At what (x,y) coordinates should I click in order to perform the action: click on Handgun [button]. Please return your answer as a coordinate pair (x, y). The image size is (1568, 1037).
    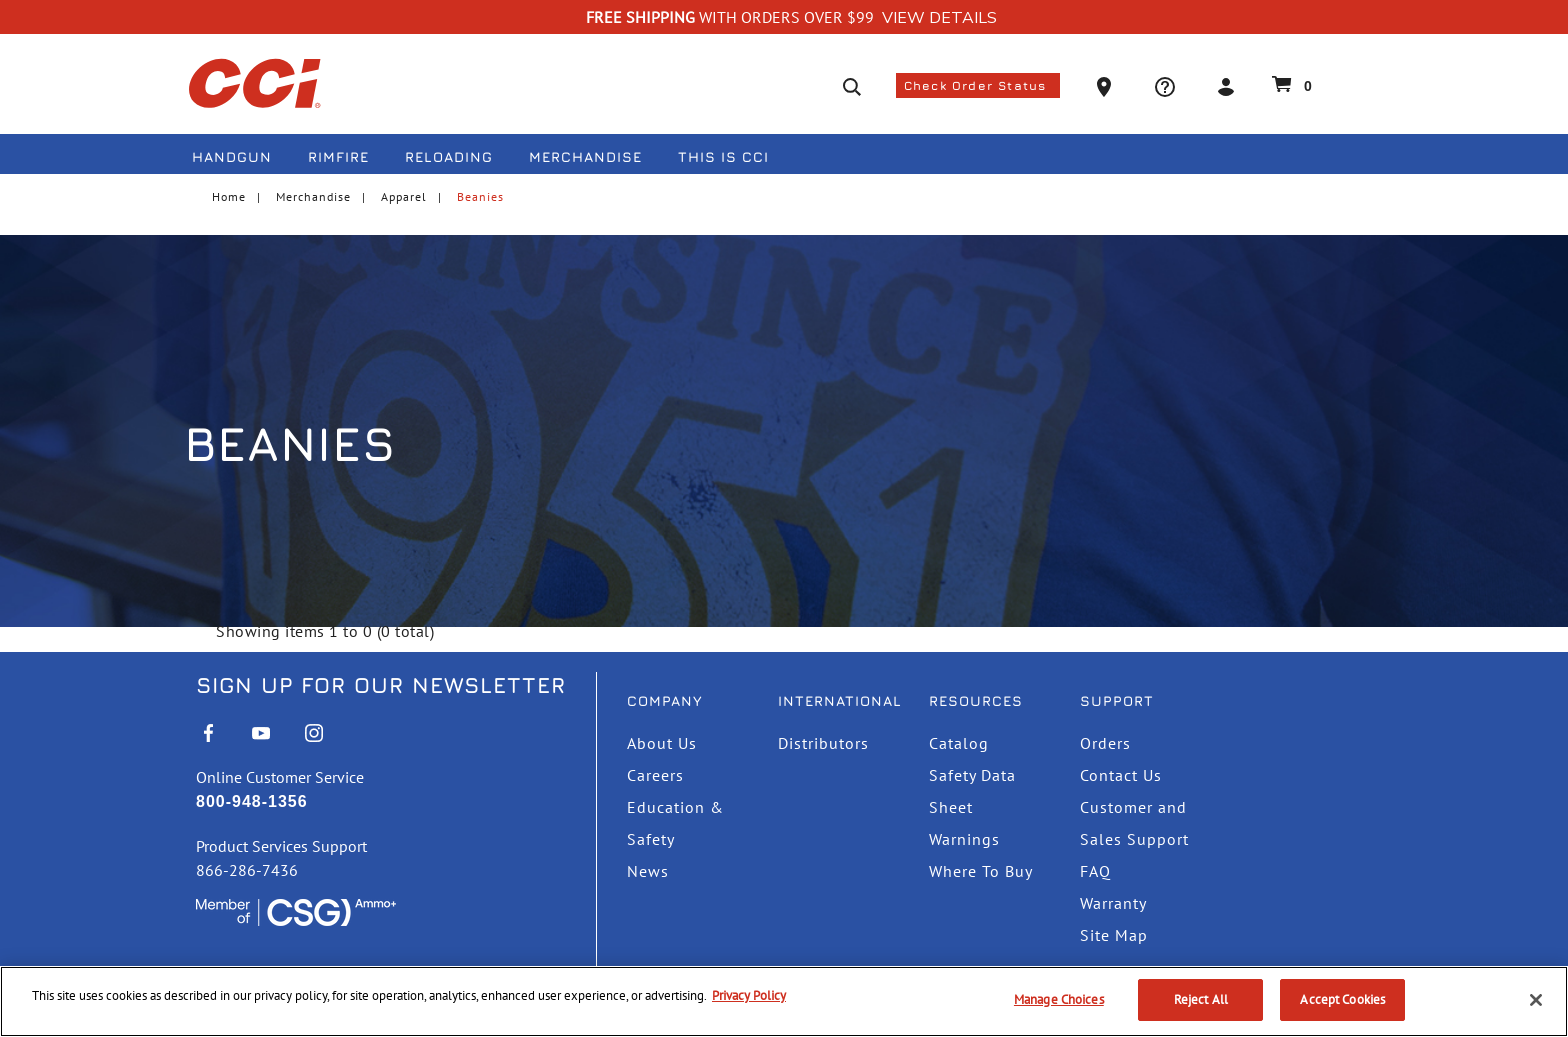
    Looking at the image, I should click on (232, 156).